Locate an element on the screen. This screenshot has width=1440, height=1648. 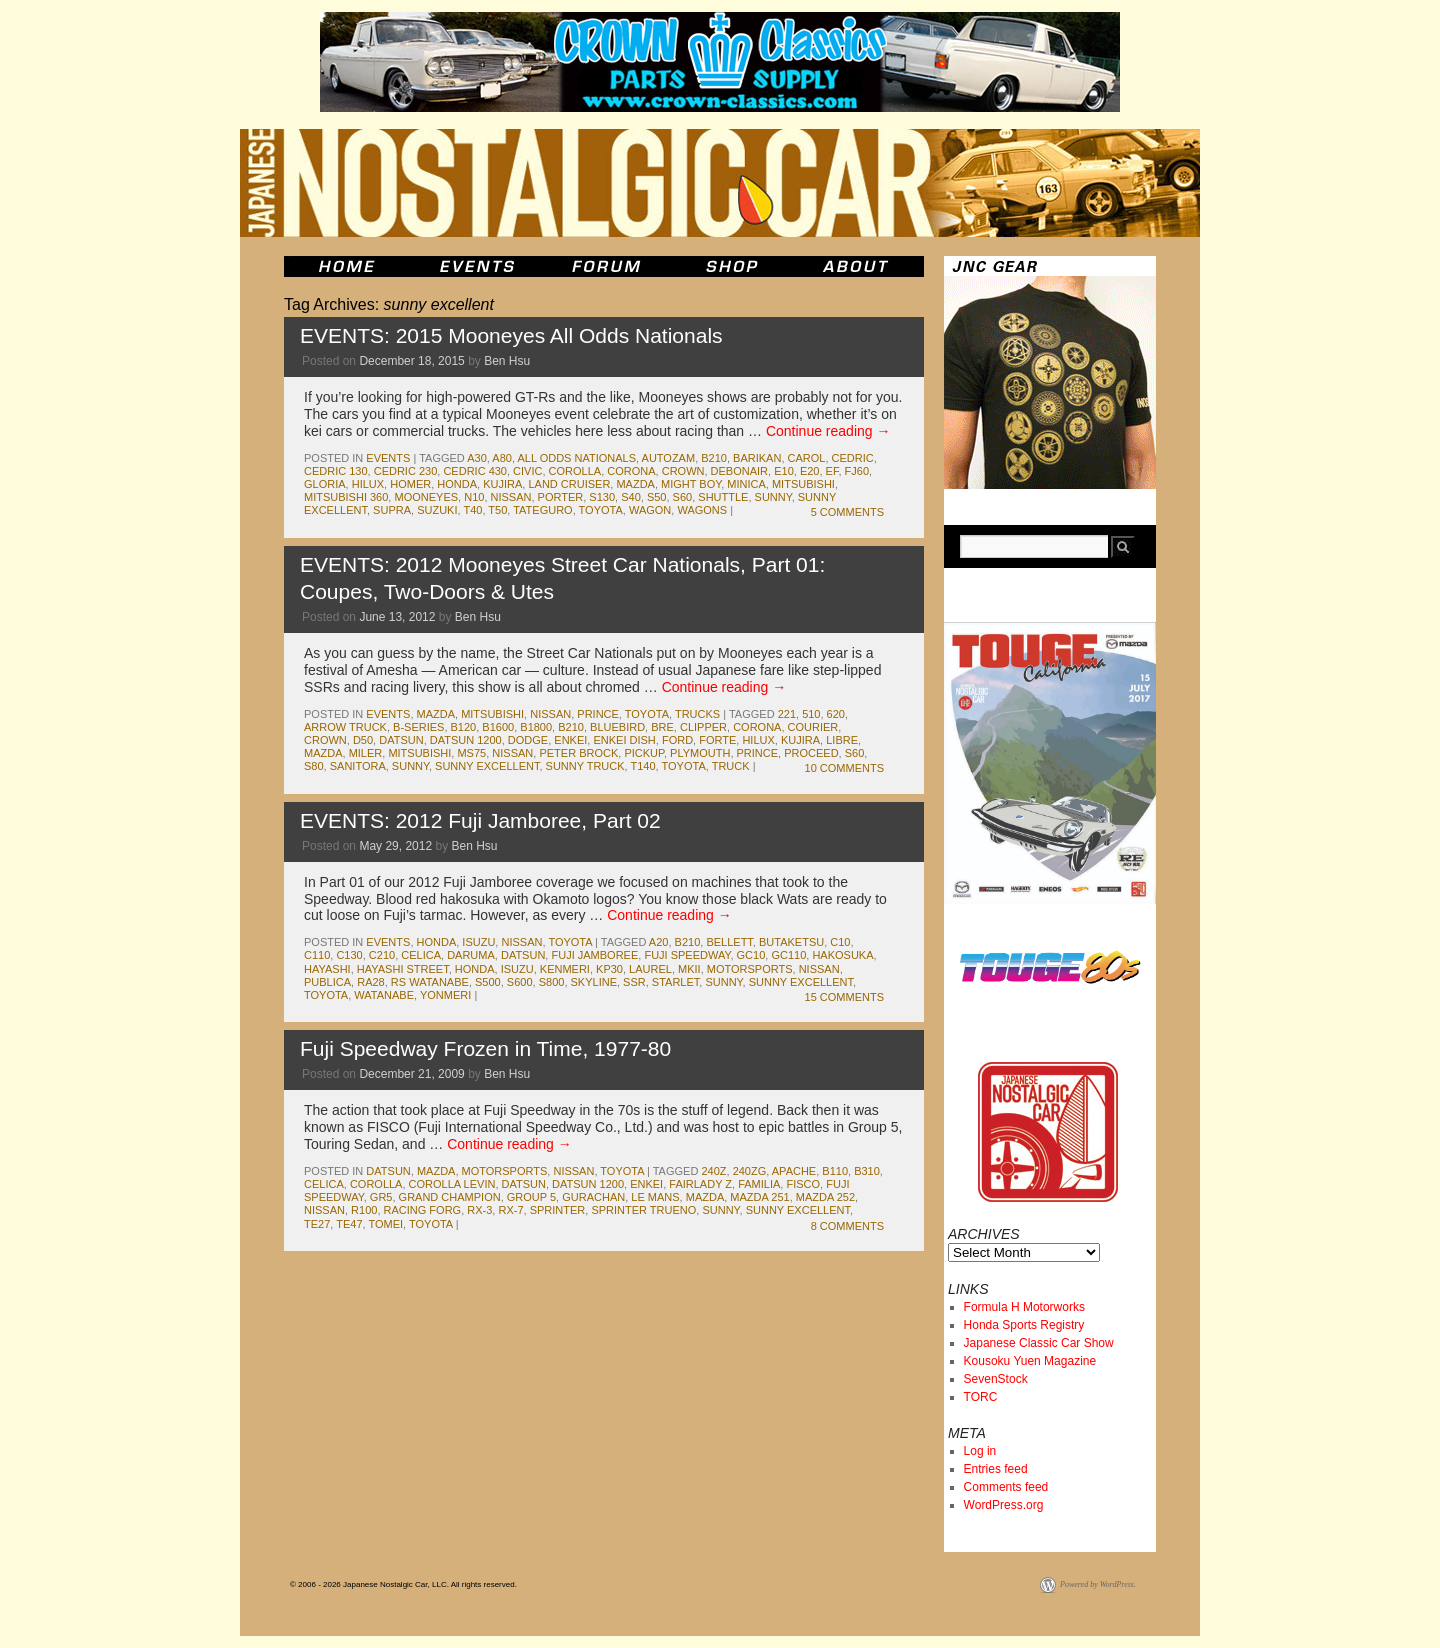
enkei dish is located at coordinates (624, 740).